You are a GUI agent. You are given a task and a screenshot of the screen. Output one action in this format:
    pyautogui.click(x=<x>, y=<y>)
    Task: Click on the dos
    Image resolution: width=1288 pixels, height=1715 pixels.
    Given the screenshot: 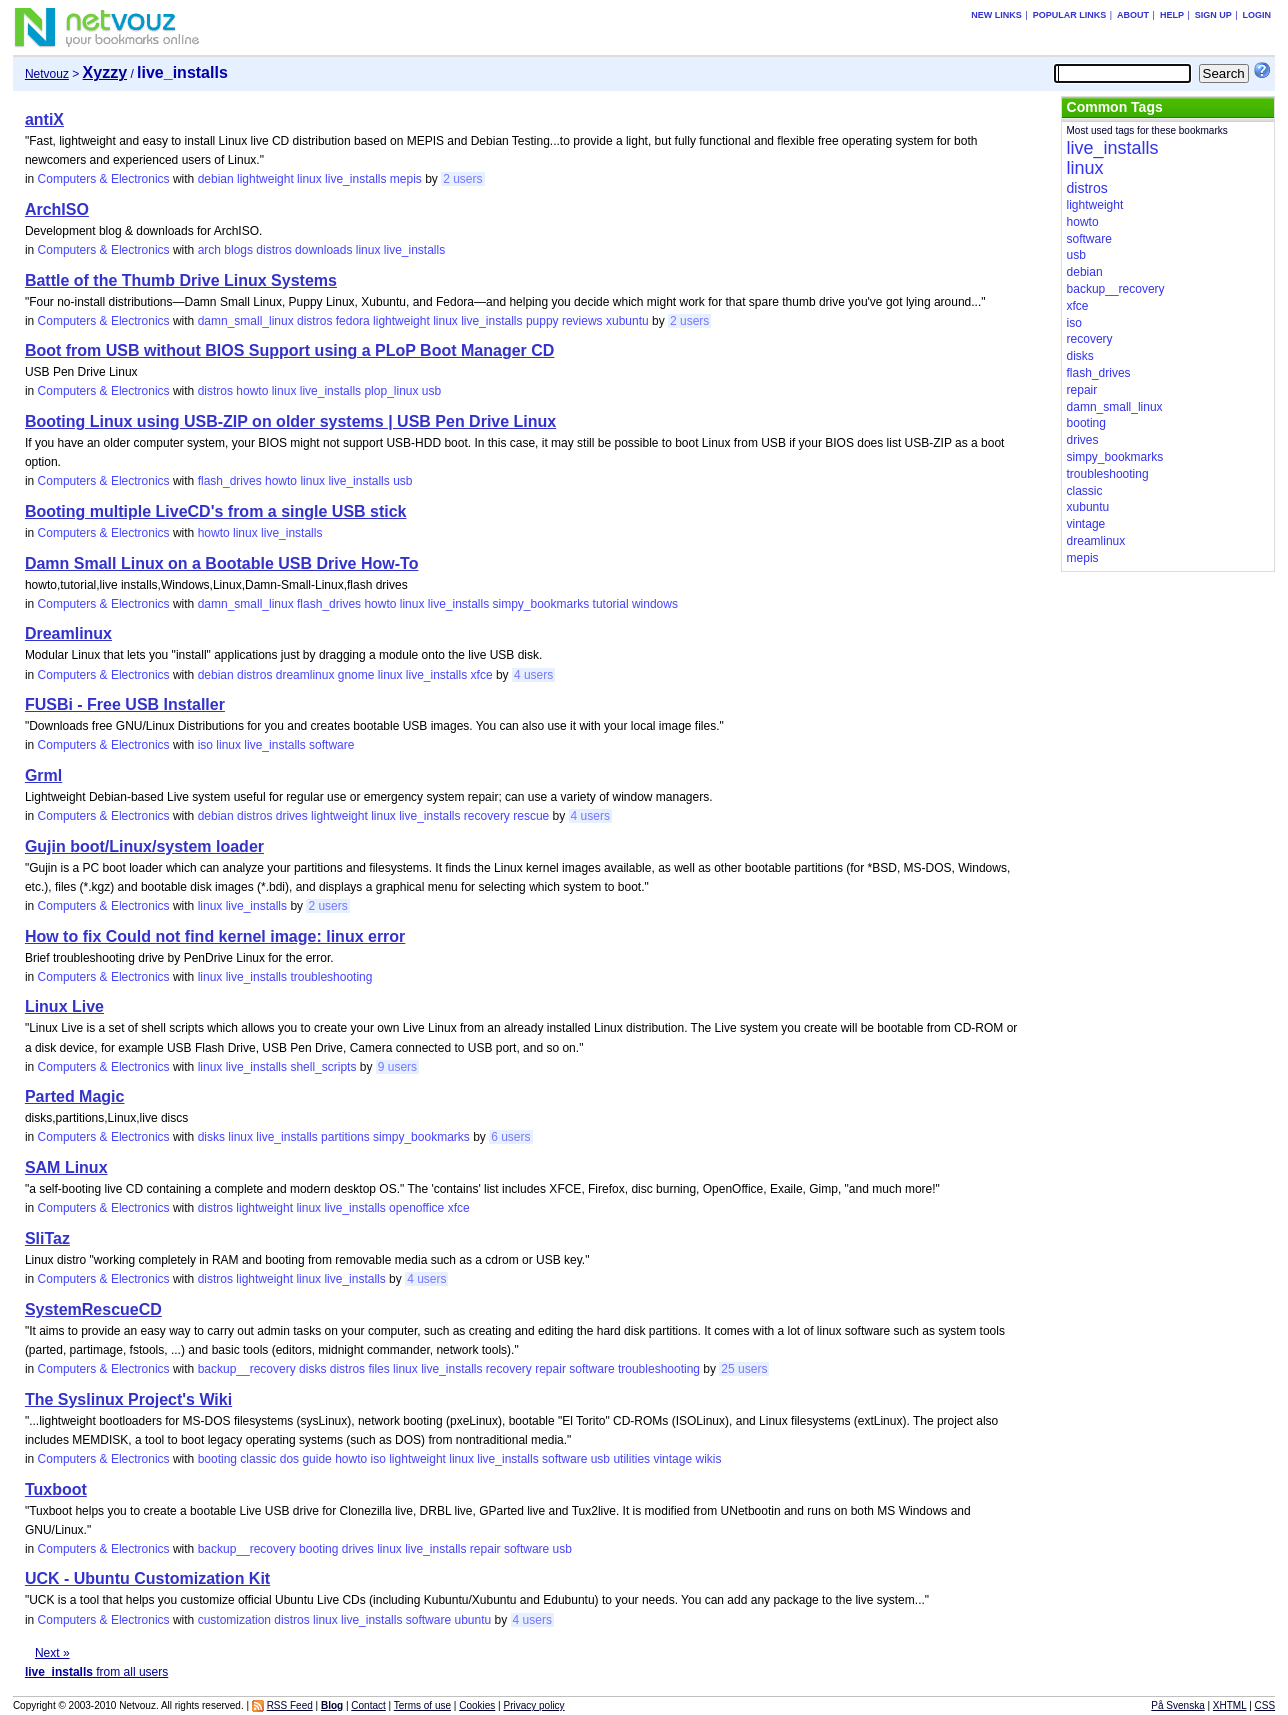 What is the action you would take?
    pyautogui.click(x=289, y=1459)
    